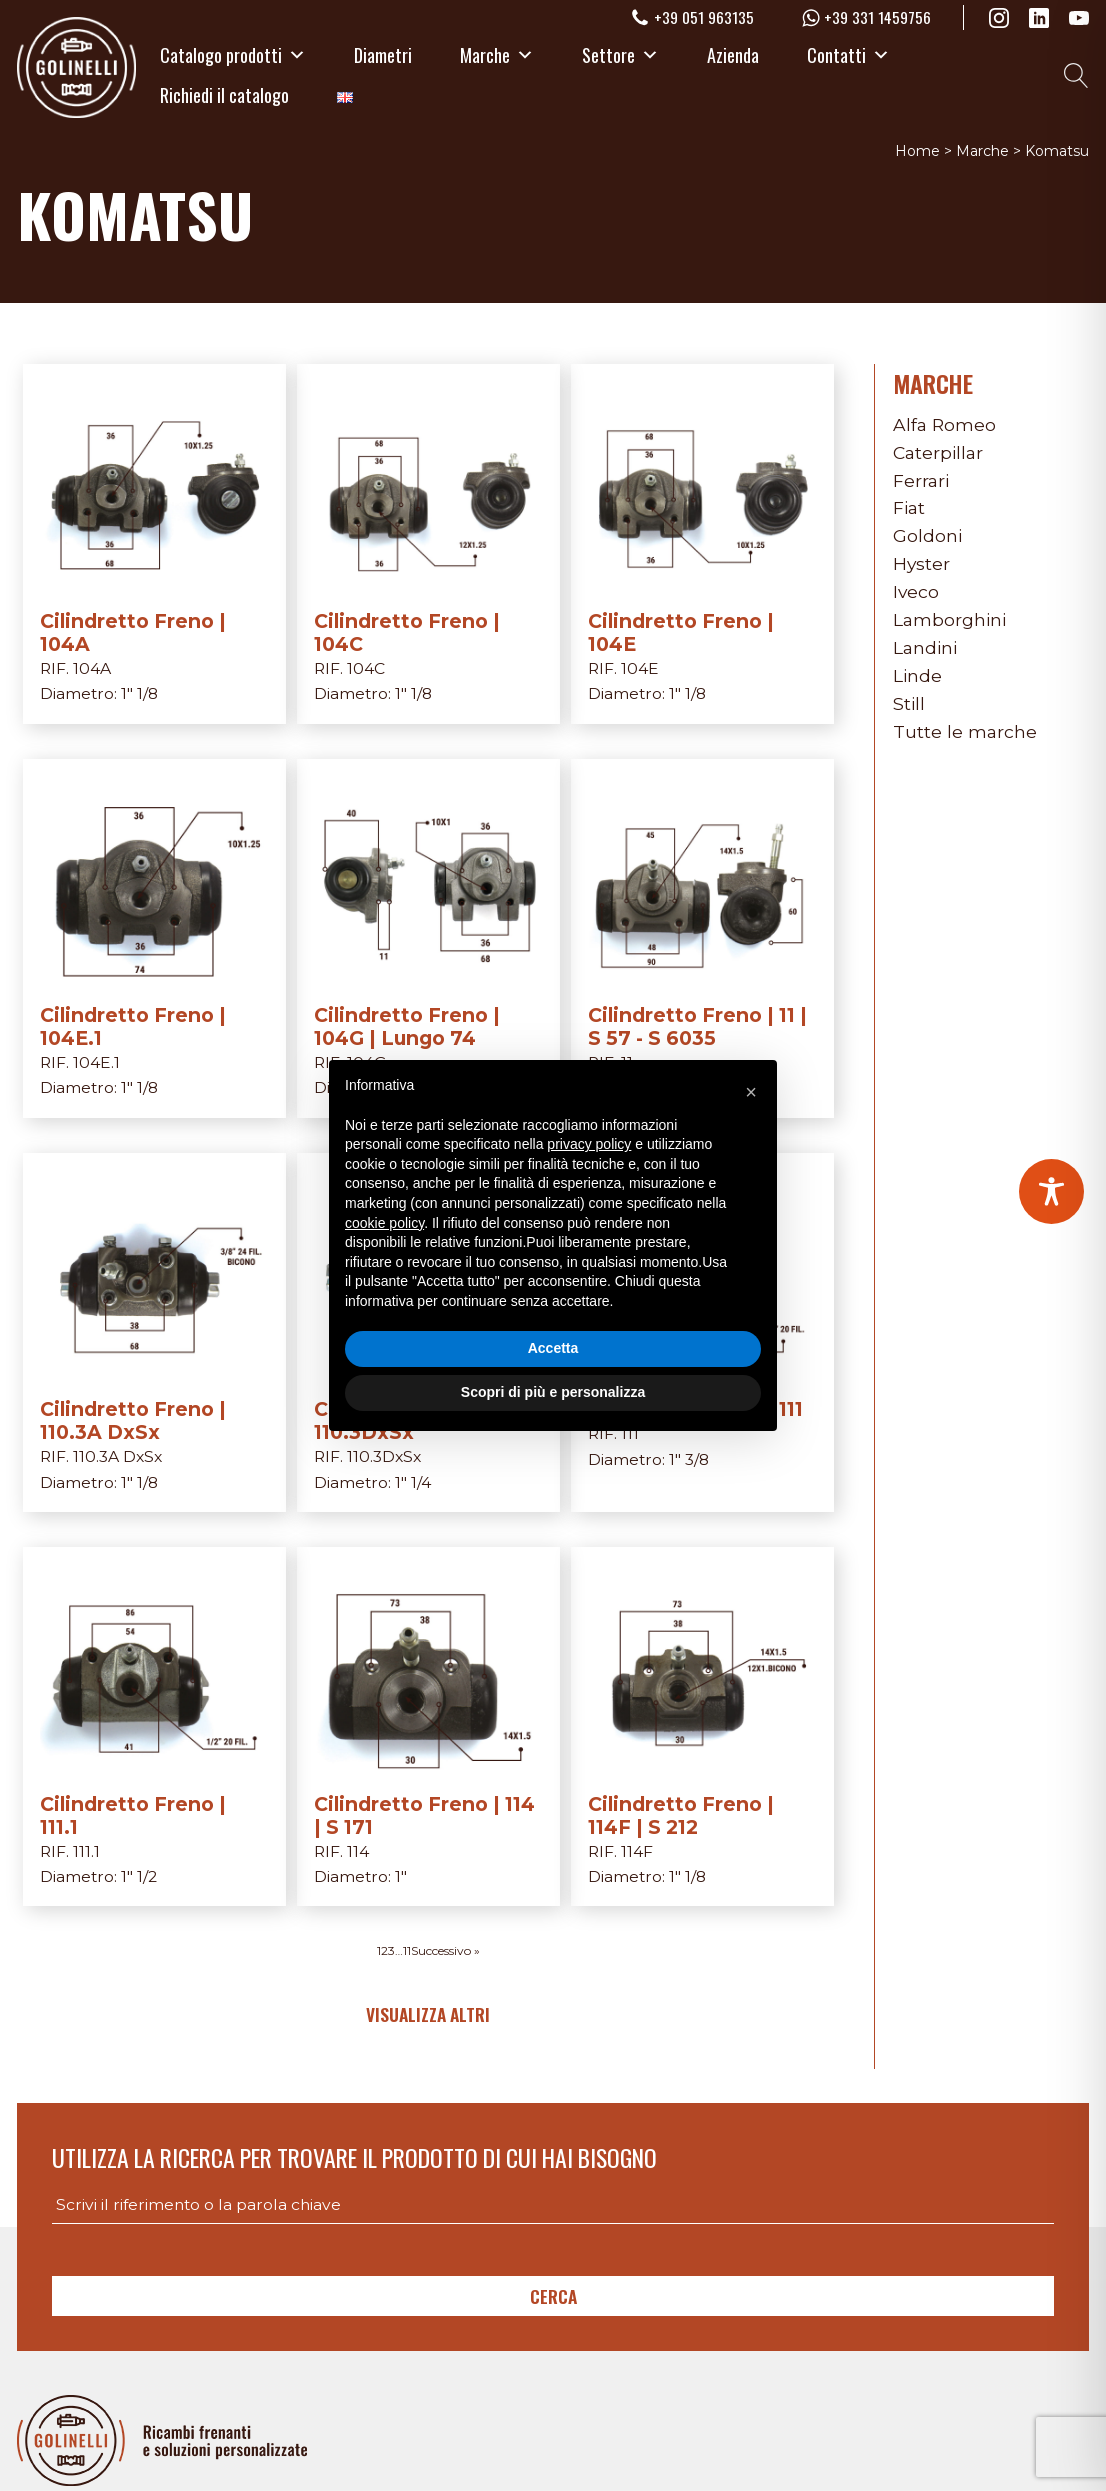 The width and height of the screenshot is (1106, 2491). What do you see at coordinates (620, 55) in the screenshot?
I see `Settore` at bounding box center [620, 55].